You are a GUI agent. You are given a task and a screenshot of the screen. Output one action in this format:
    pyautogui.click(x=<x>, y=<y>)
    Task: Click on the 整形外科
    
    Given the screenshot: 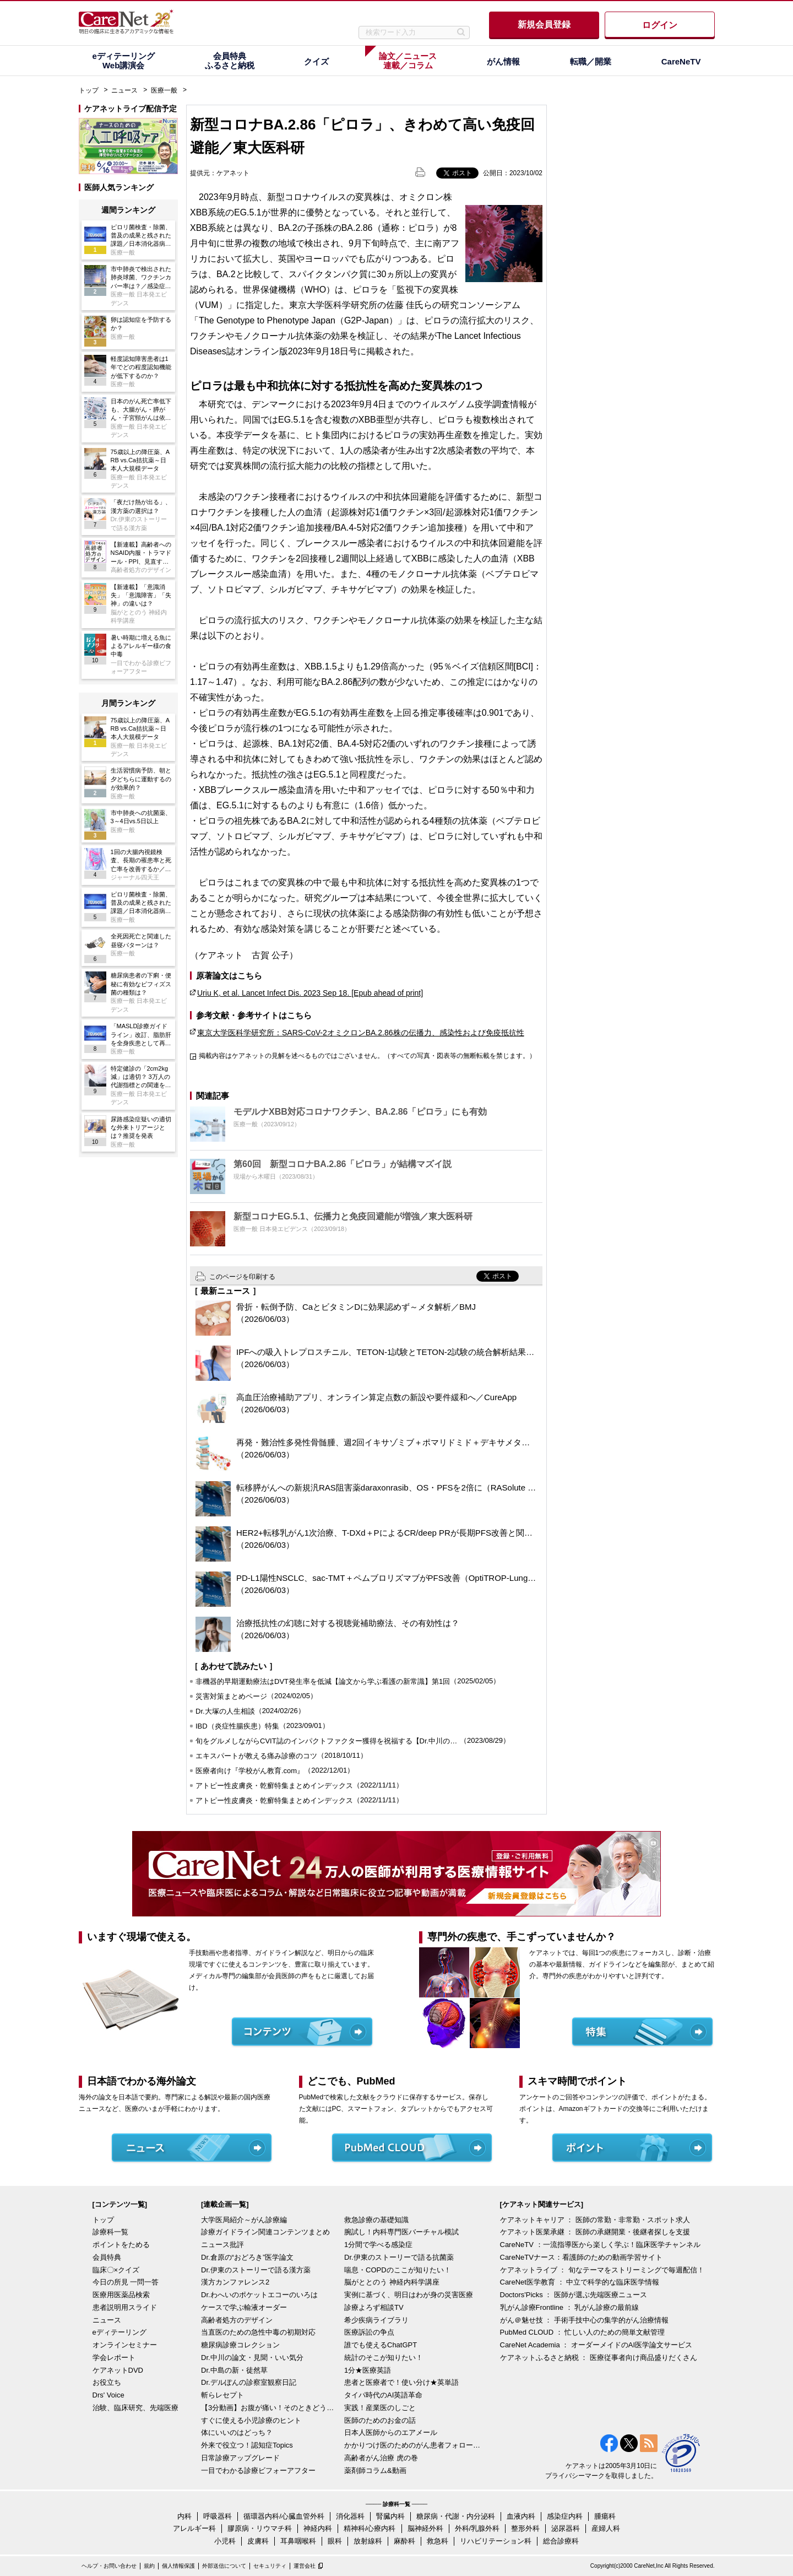 What is the action you would take?
    pyautogui.click(x=525, y=2528)
    